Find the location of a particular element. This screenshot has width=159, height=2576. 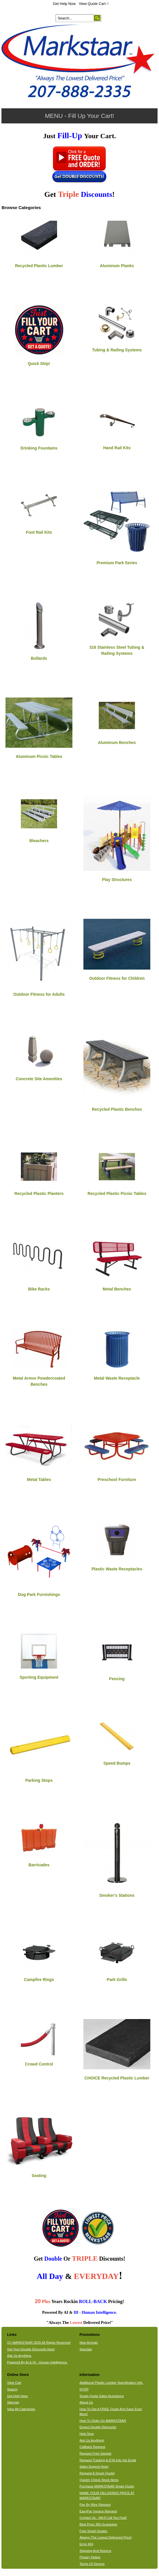

Request A Smart Quote! is located at coordinates (97, 2473).